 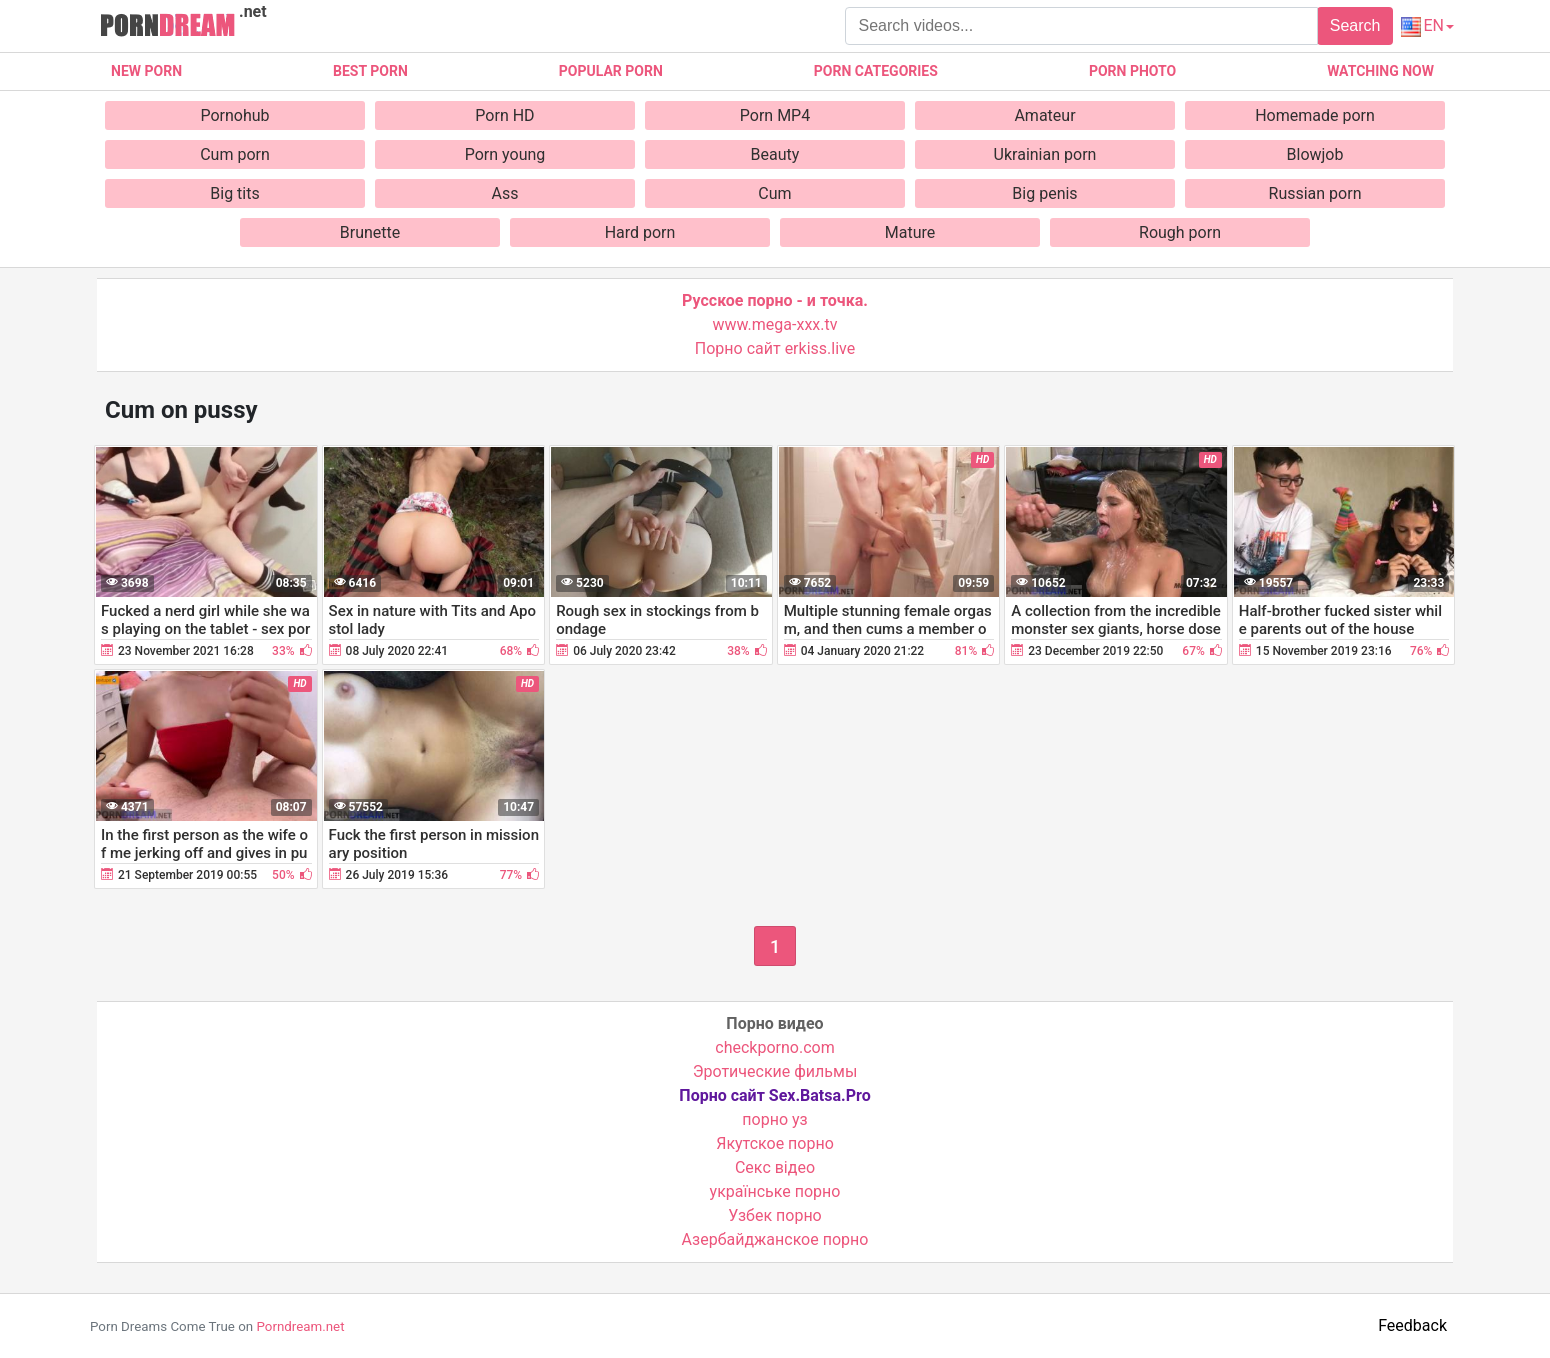 What do you see at coordinates (775, 1239) in the screenshot?
I see `Азербайджанское порно` at bounding box center [775, 1239].